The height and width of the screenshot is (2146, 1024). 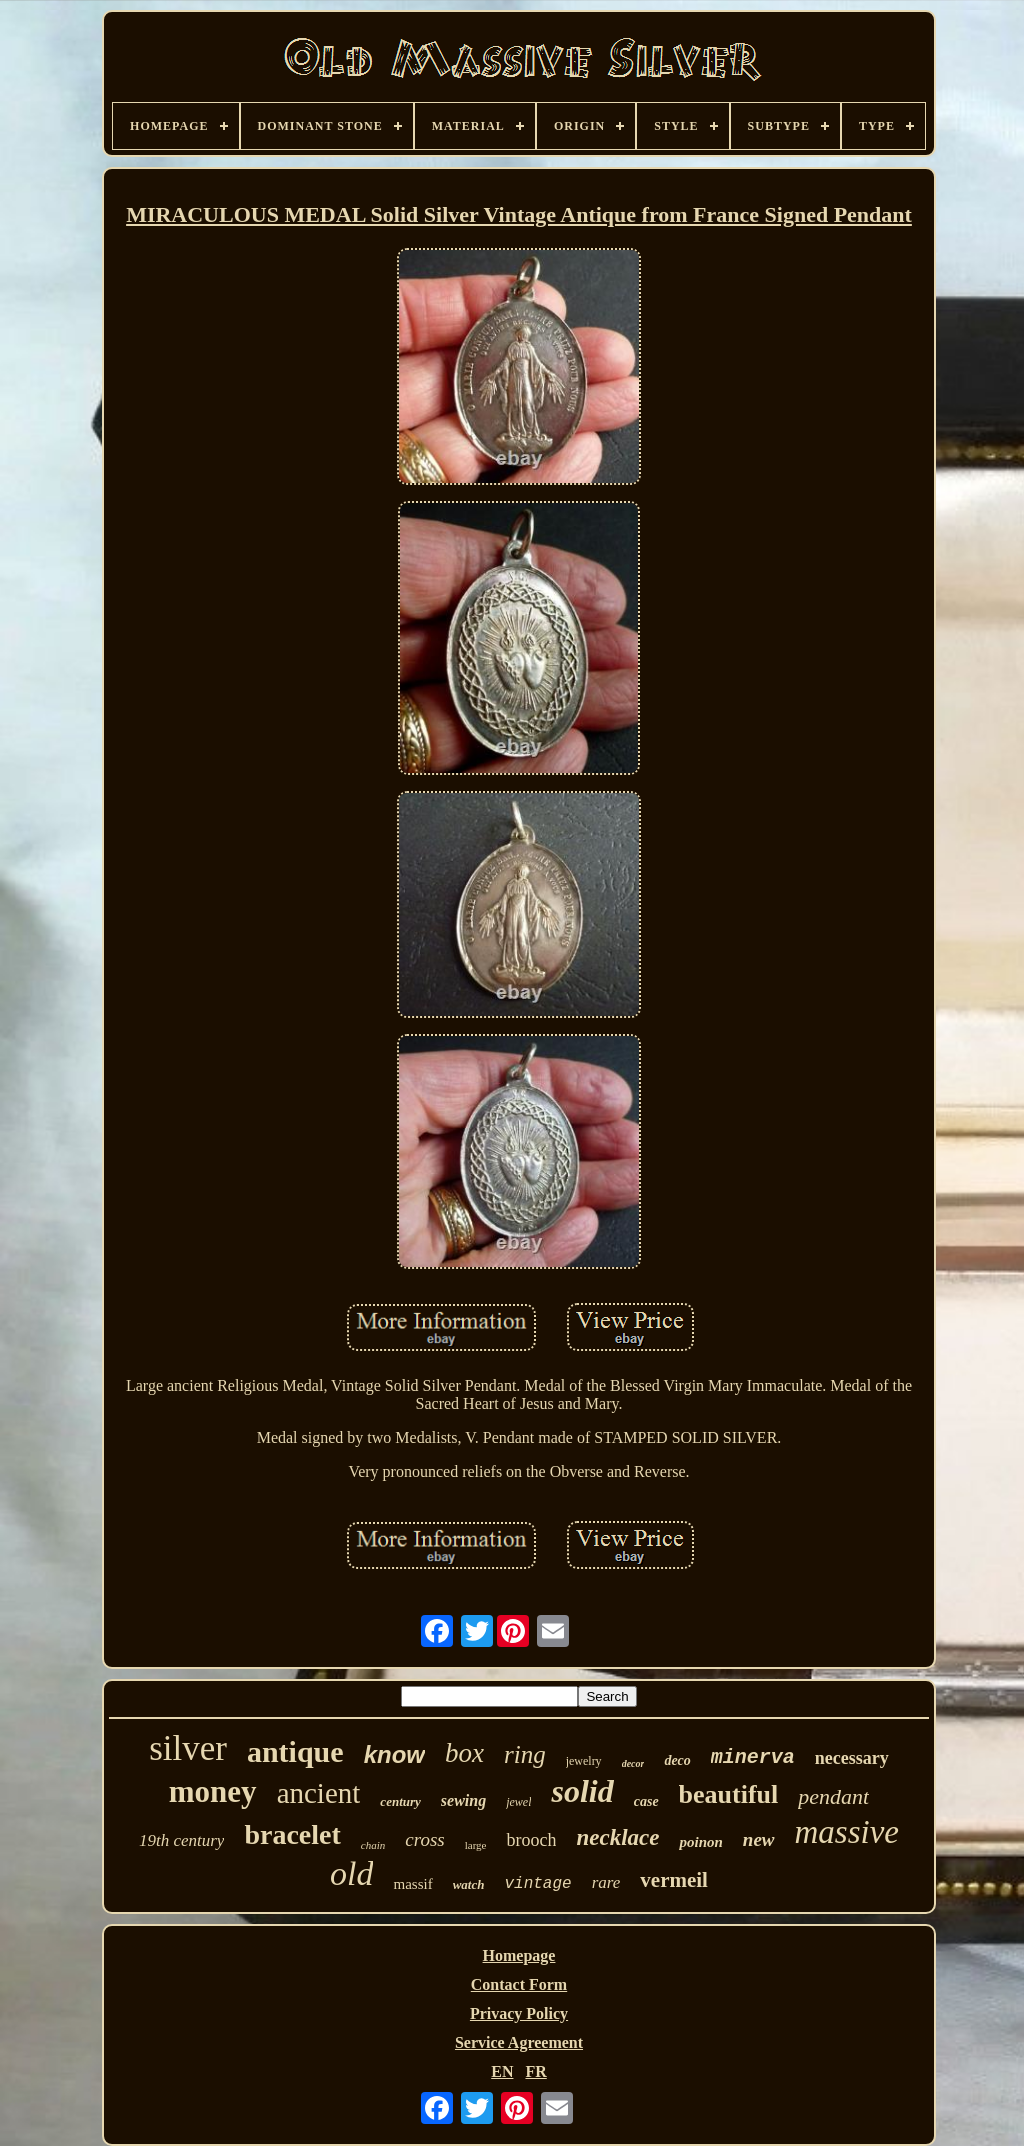 I want to click on massif, so click(x=412, y=1884).